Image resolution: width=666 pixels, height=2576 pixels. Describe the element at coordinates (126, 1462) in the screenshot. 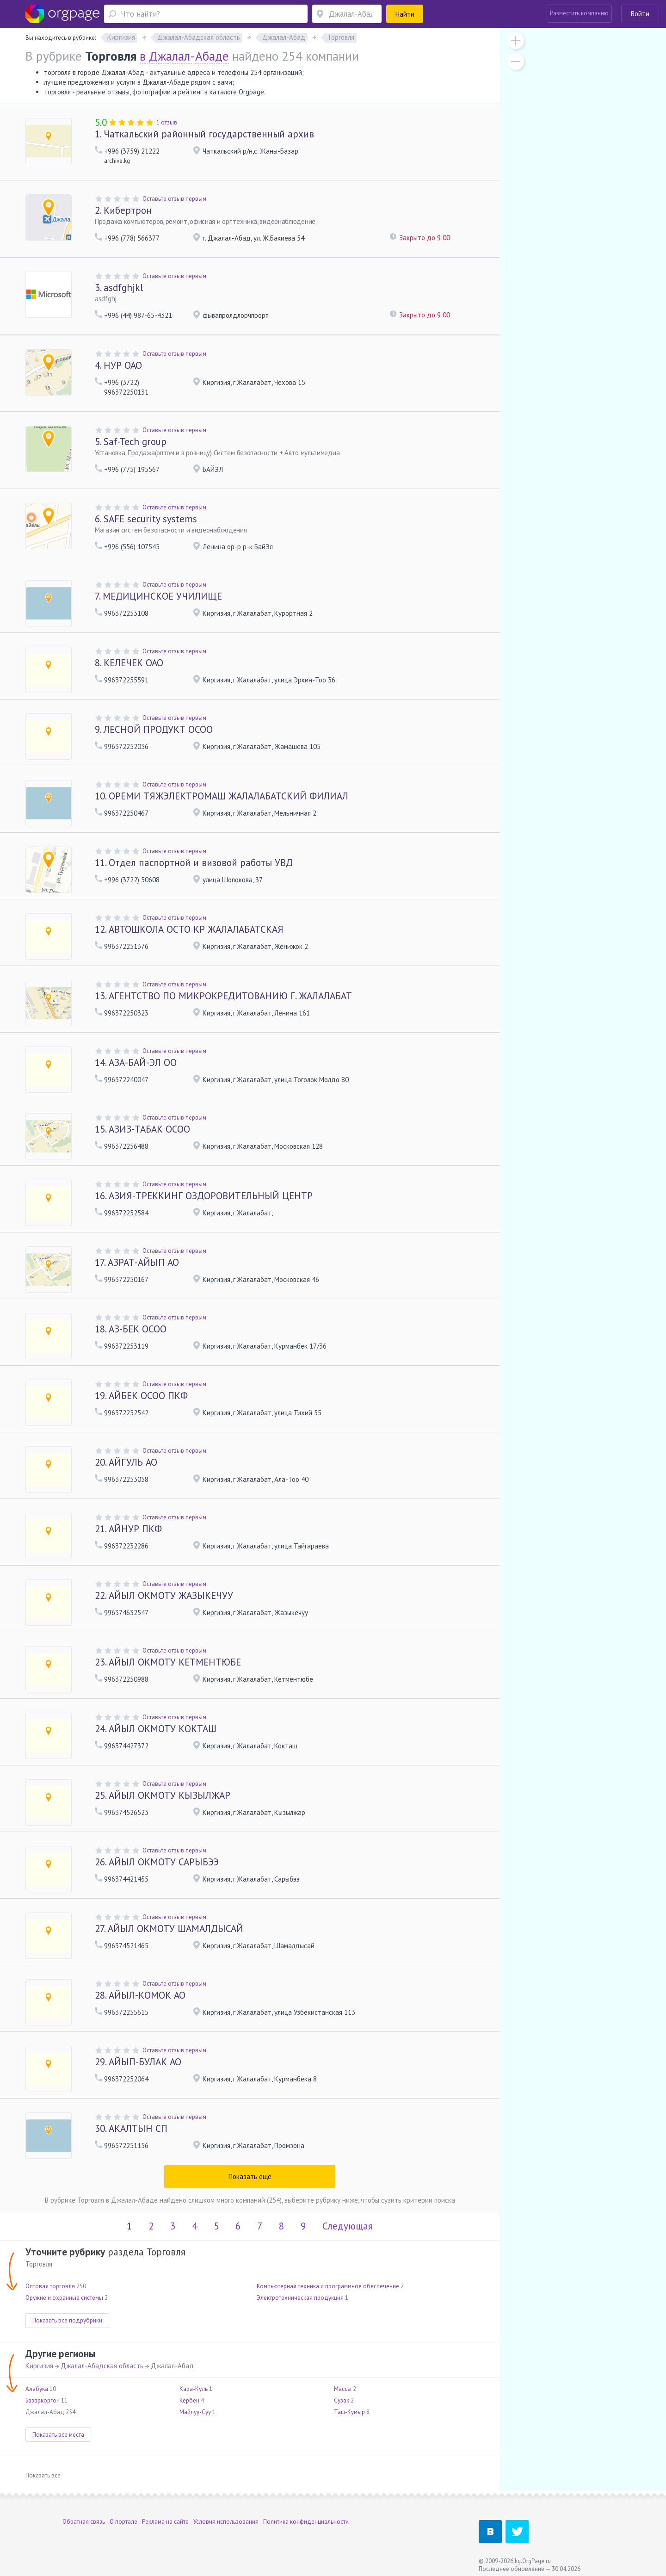

I see `АЙГУЛЬ АО` at that location.